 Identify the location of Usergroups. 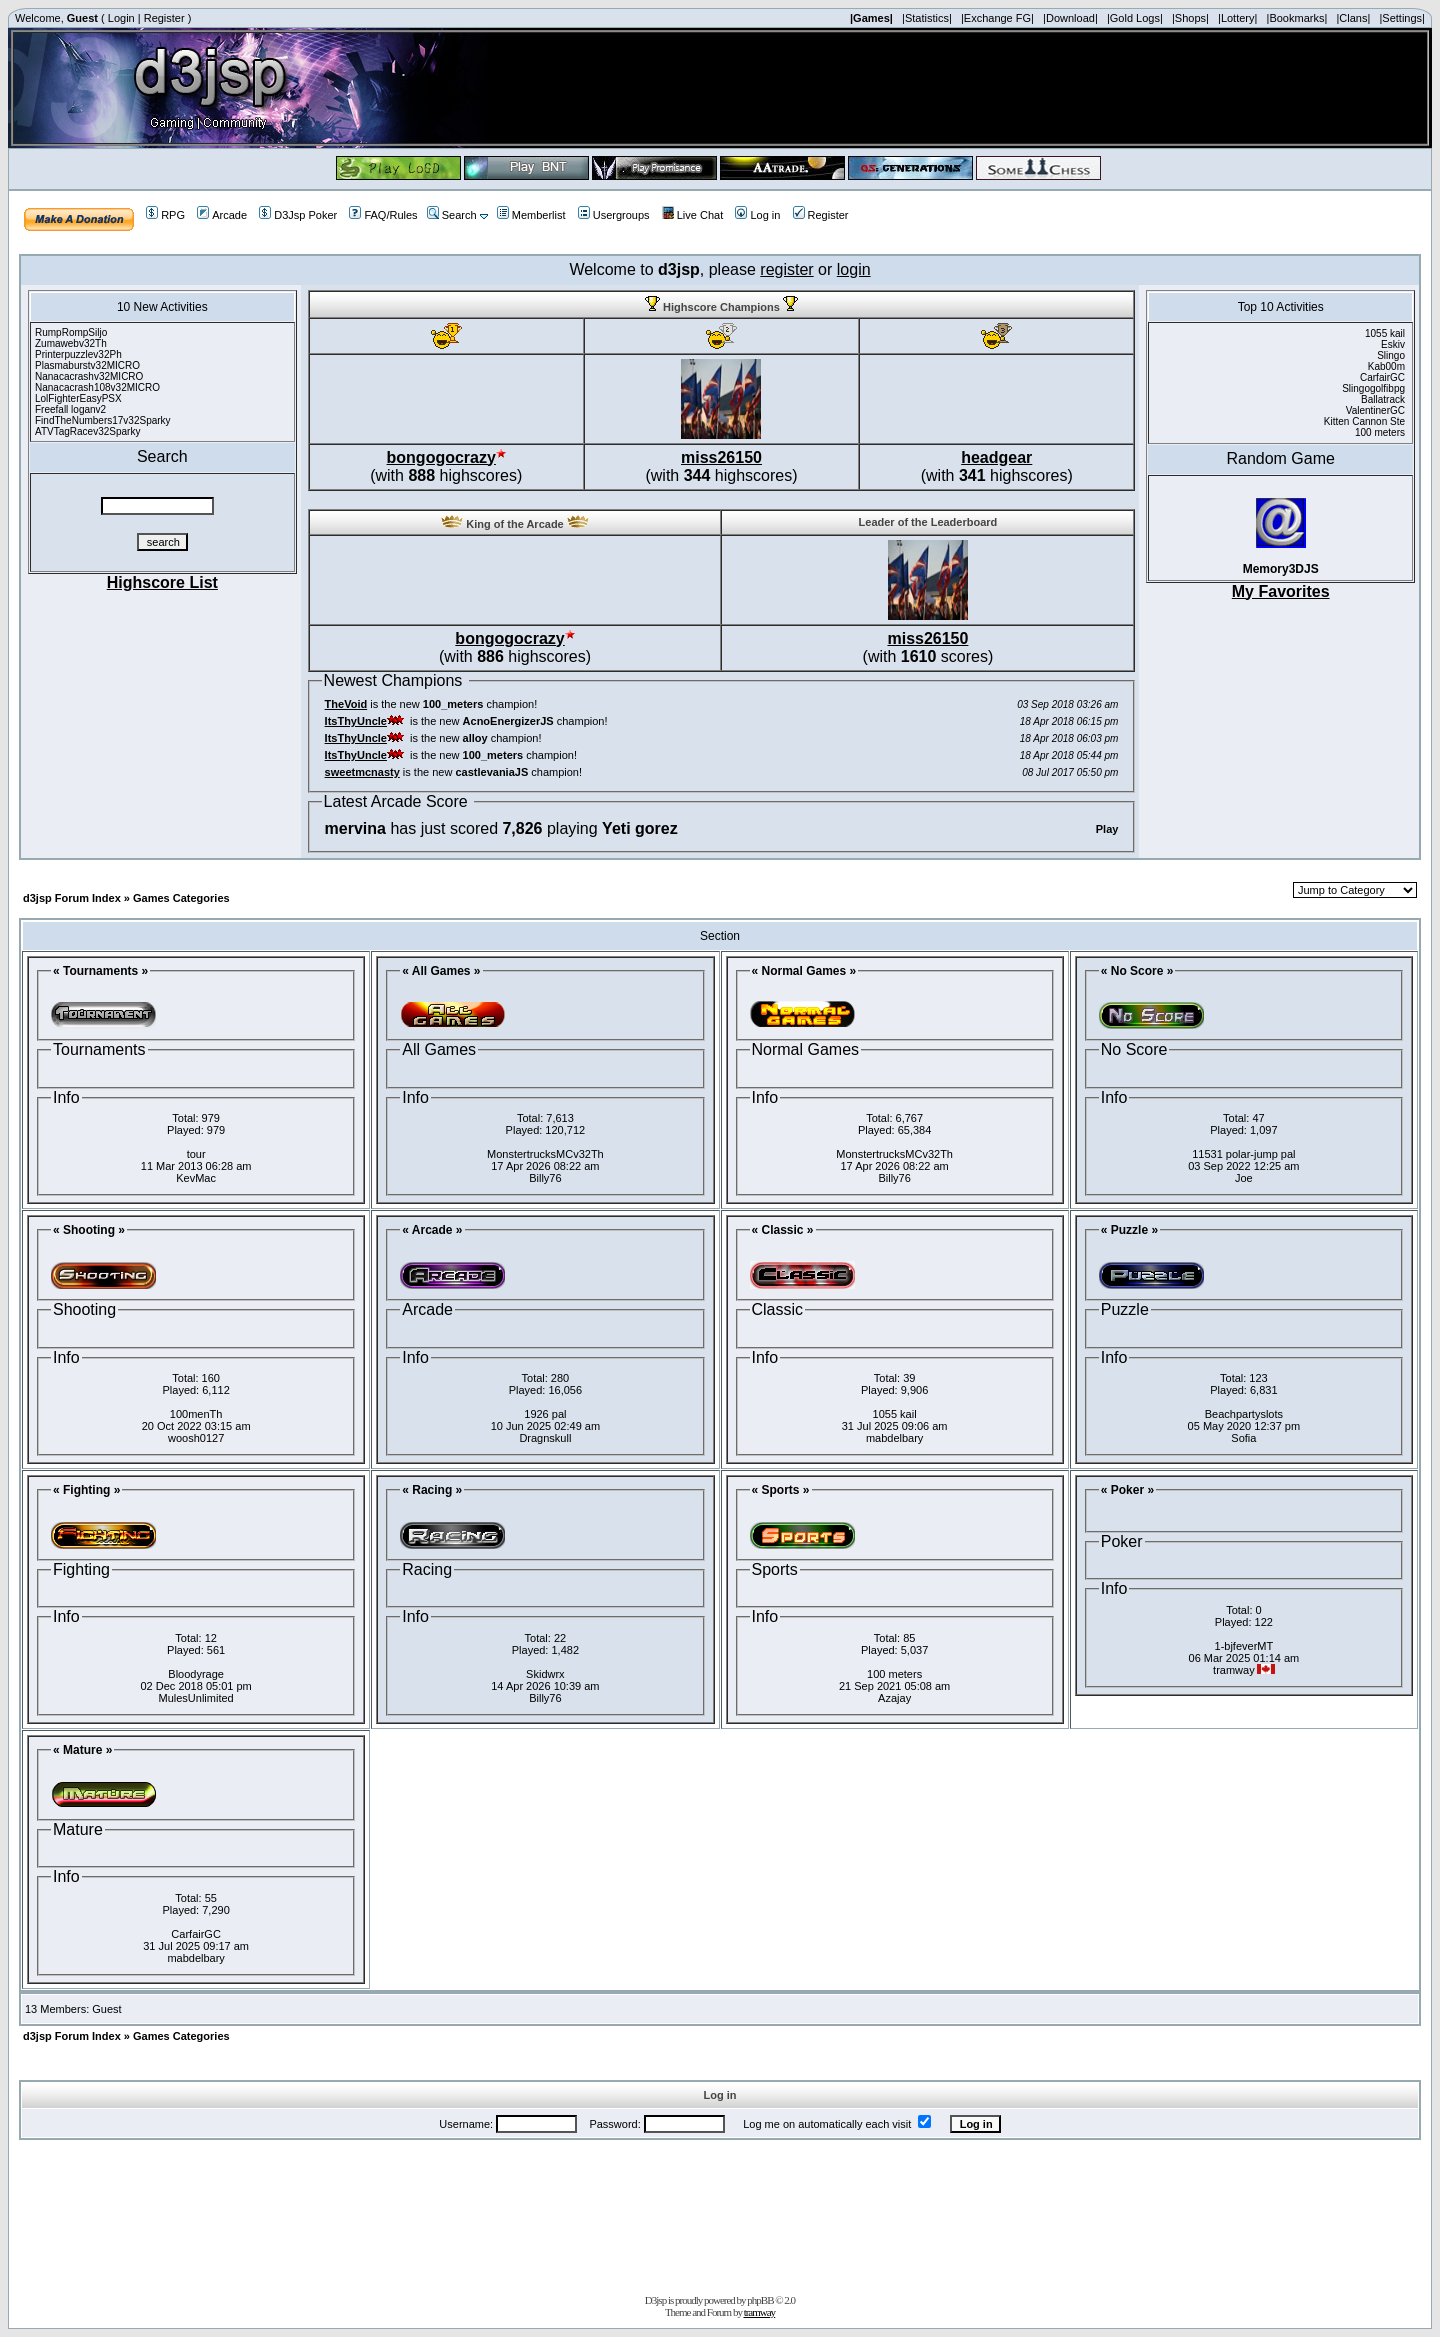
(614, 215).